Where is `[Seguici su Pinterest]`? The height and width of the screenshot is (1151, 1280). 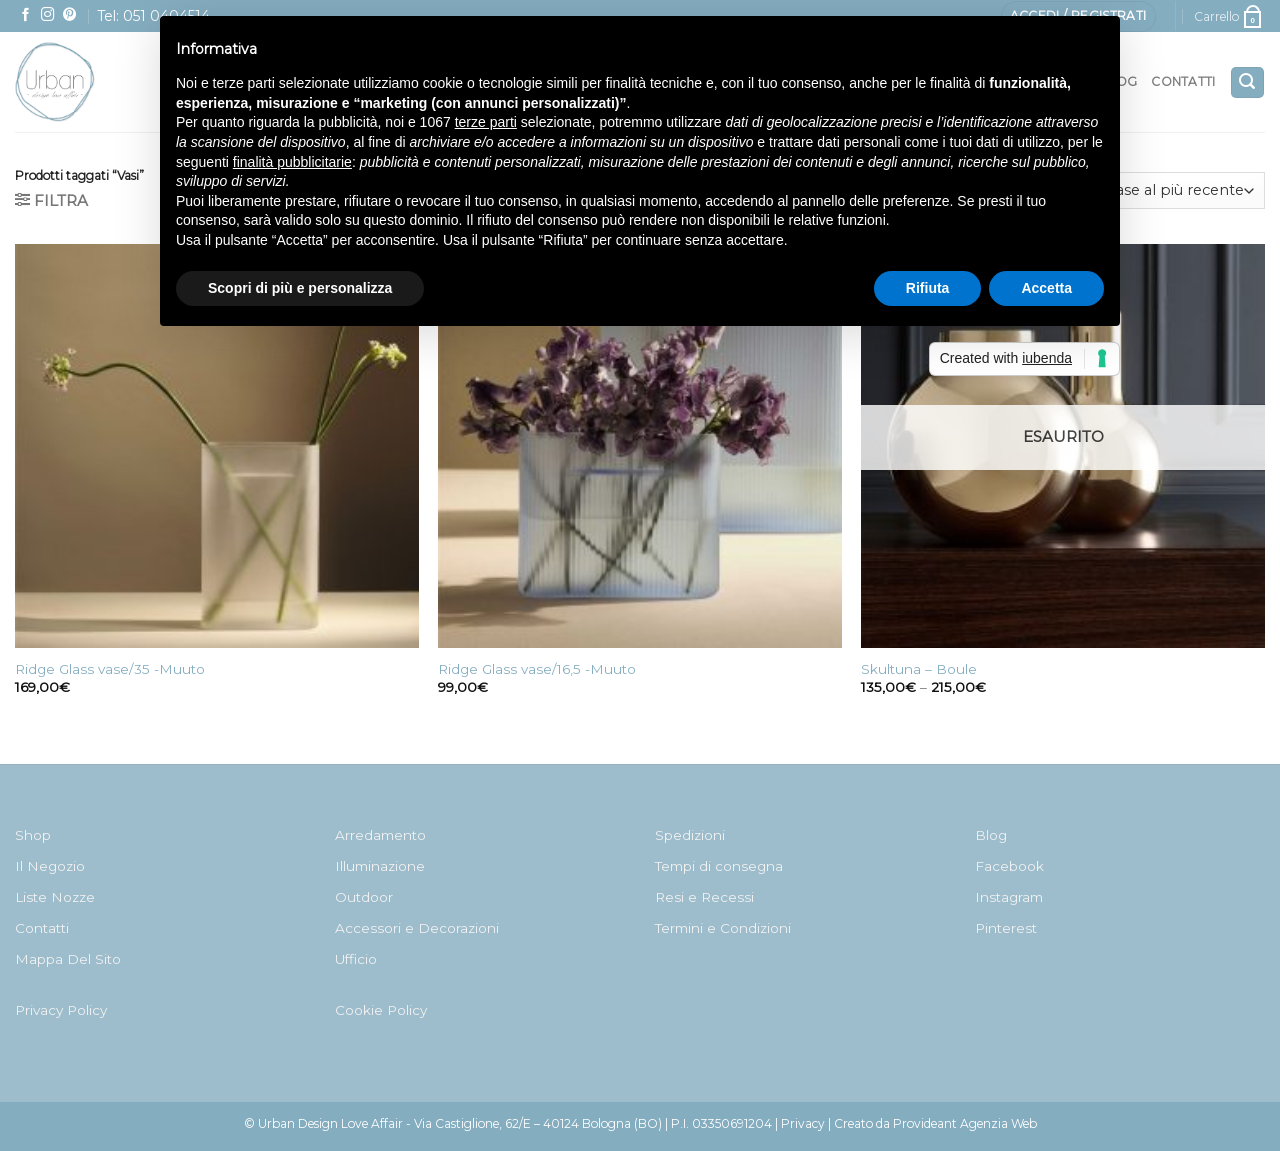
[Seguici su Pinterest] is located at coordinates (70, 15).